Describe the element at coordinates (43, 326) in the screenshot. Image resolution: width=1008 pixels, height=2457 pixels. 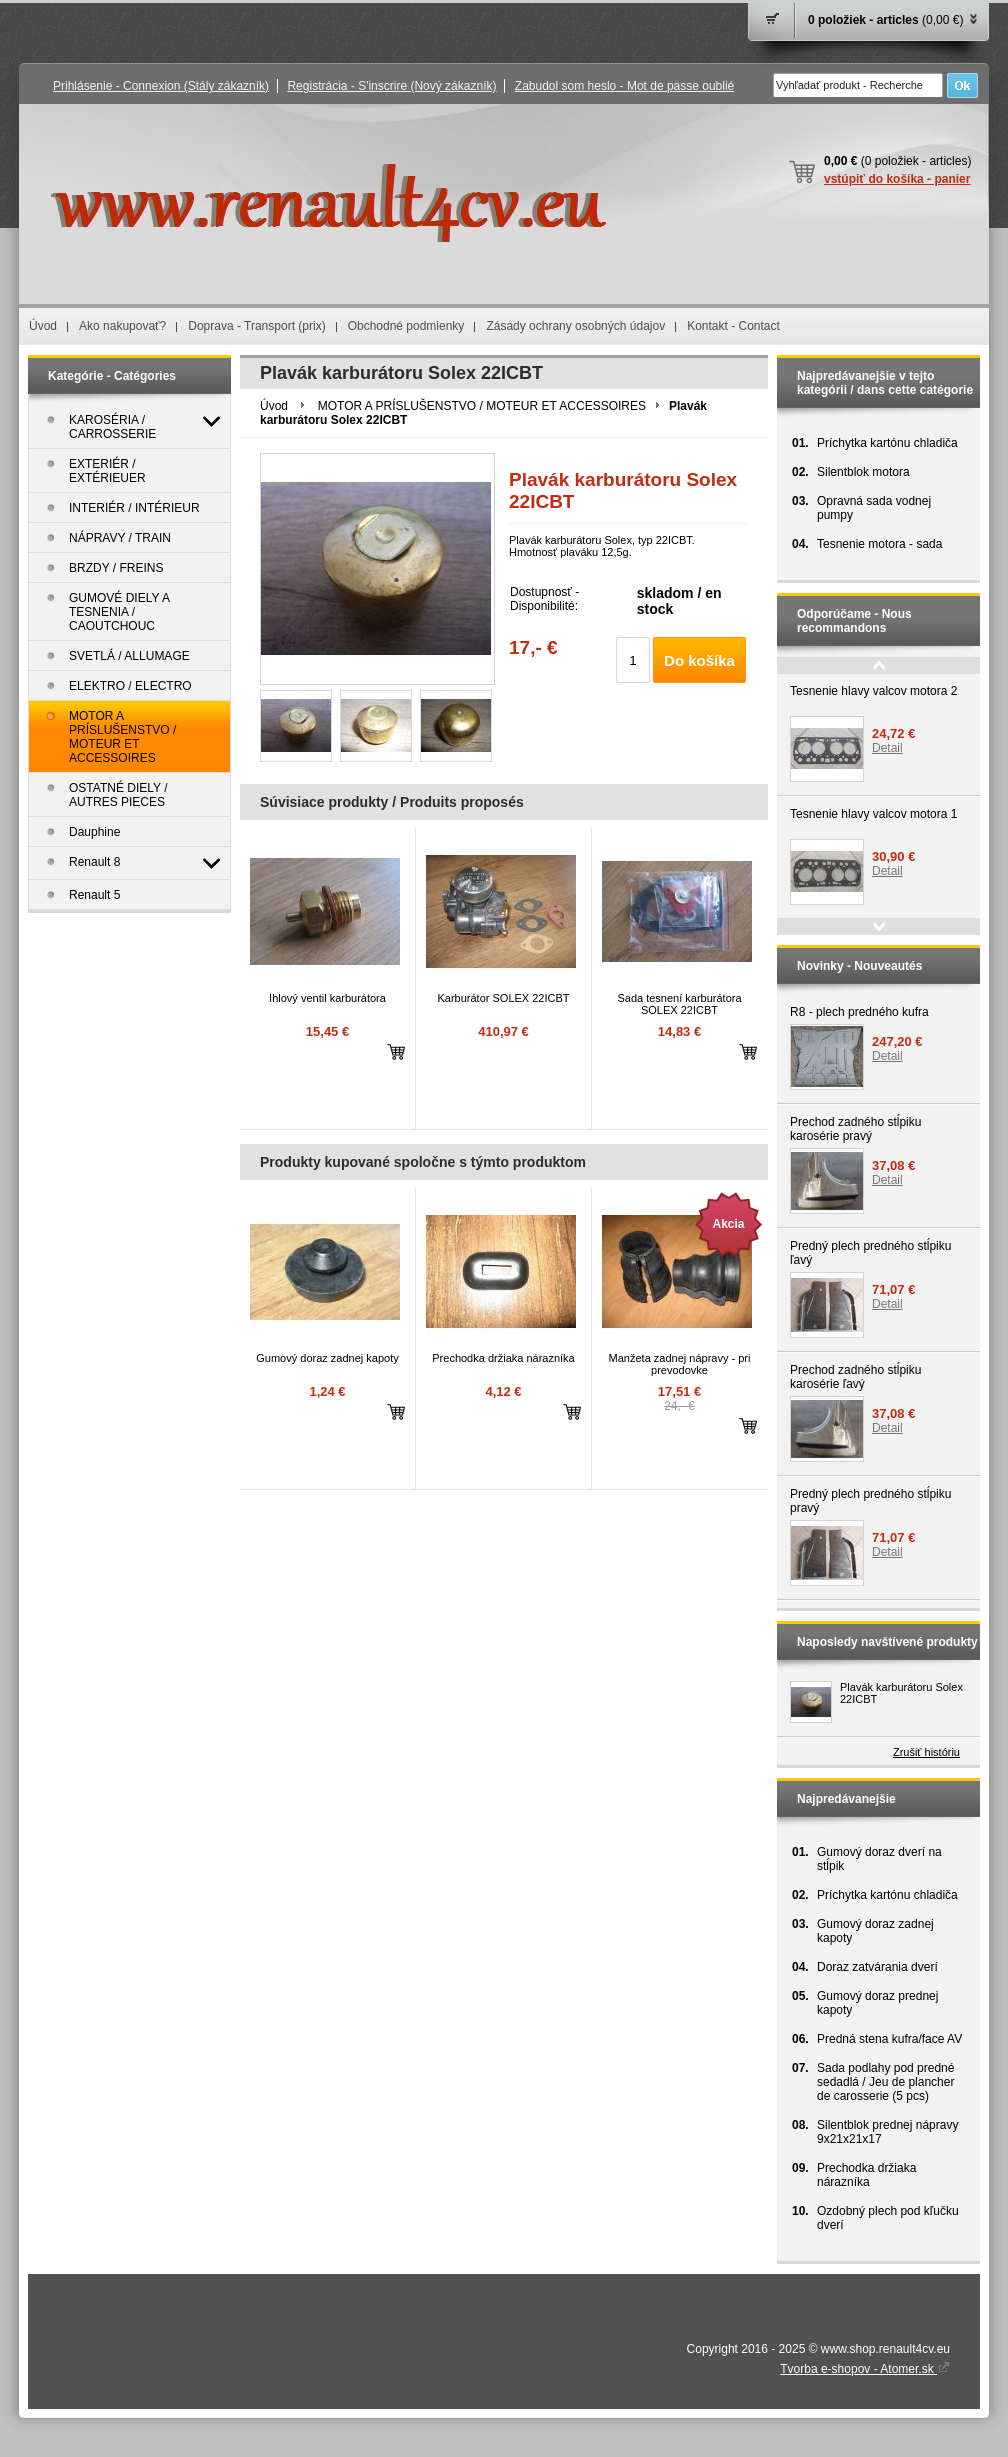
I see `Úvod` at that location.